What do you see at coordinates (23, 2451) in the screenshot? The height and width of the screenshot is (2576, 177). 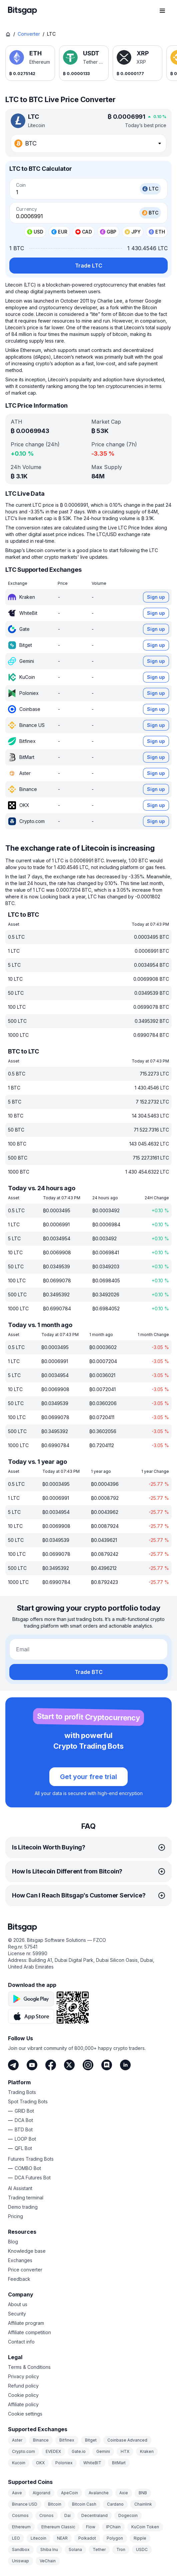 I see `Crypto.com` at bounding box center [23, 2451].